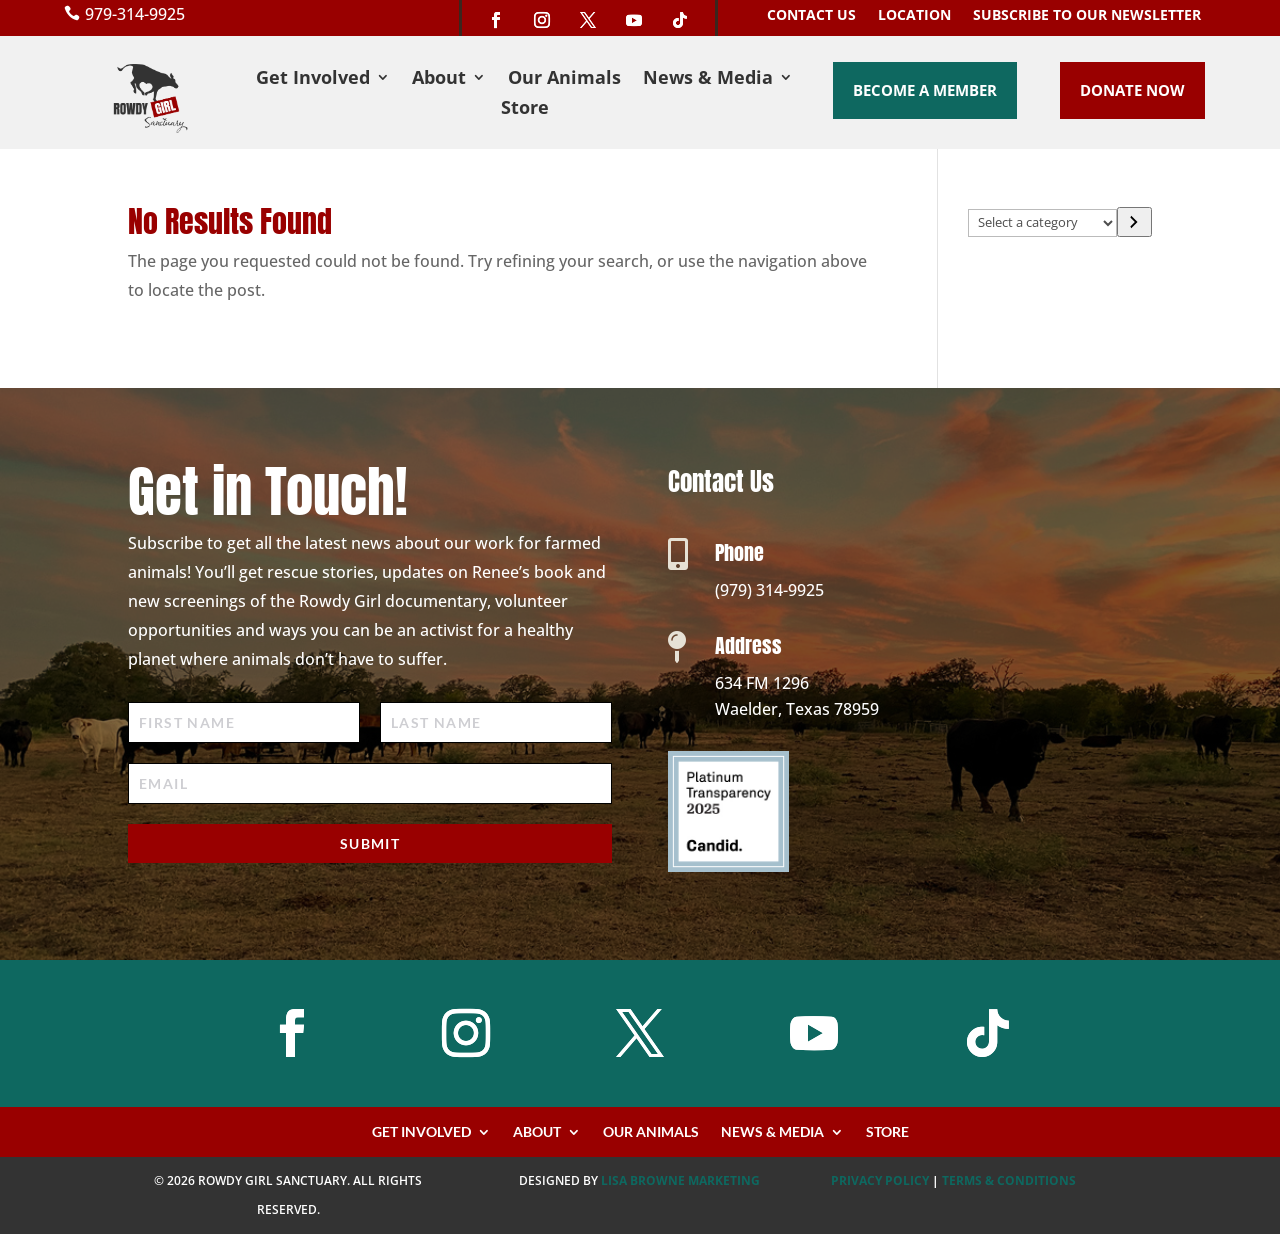 The height and width of the screenshot is (1234, 1280). I want to click on Location, so click(914, 16).